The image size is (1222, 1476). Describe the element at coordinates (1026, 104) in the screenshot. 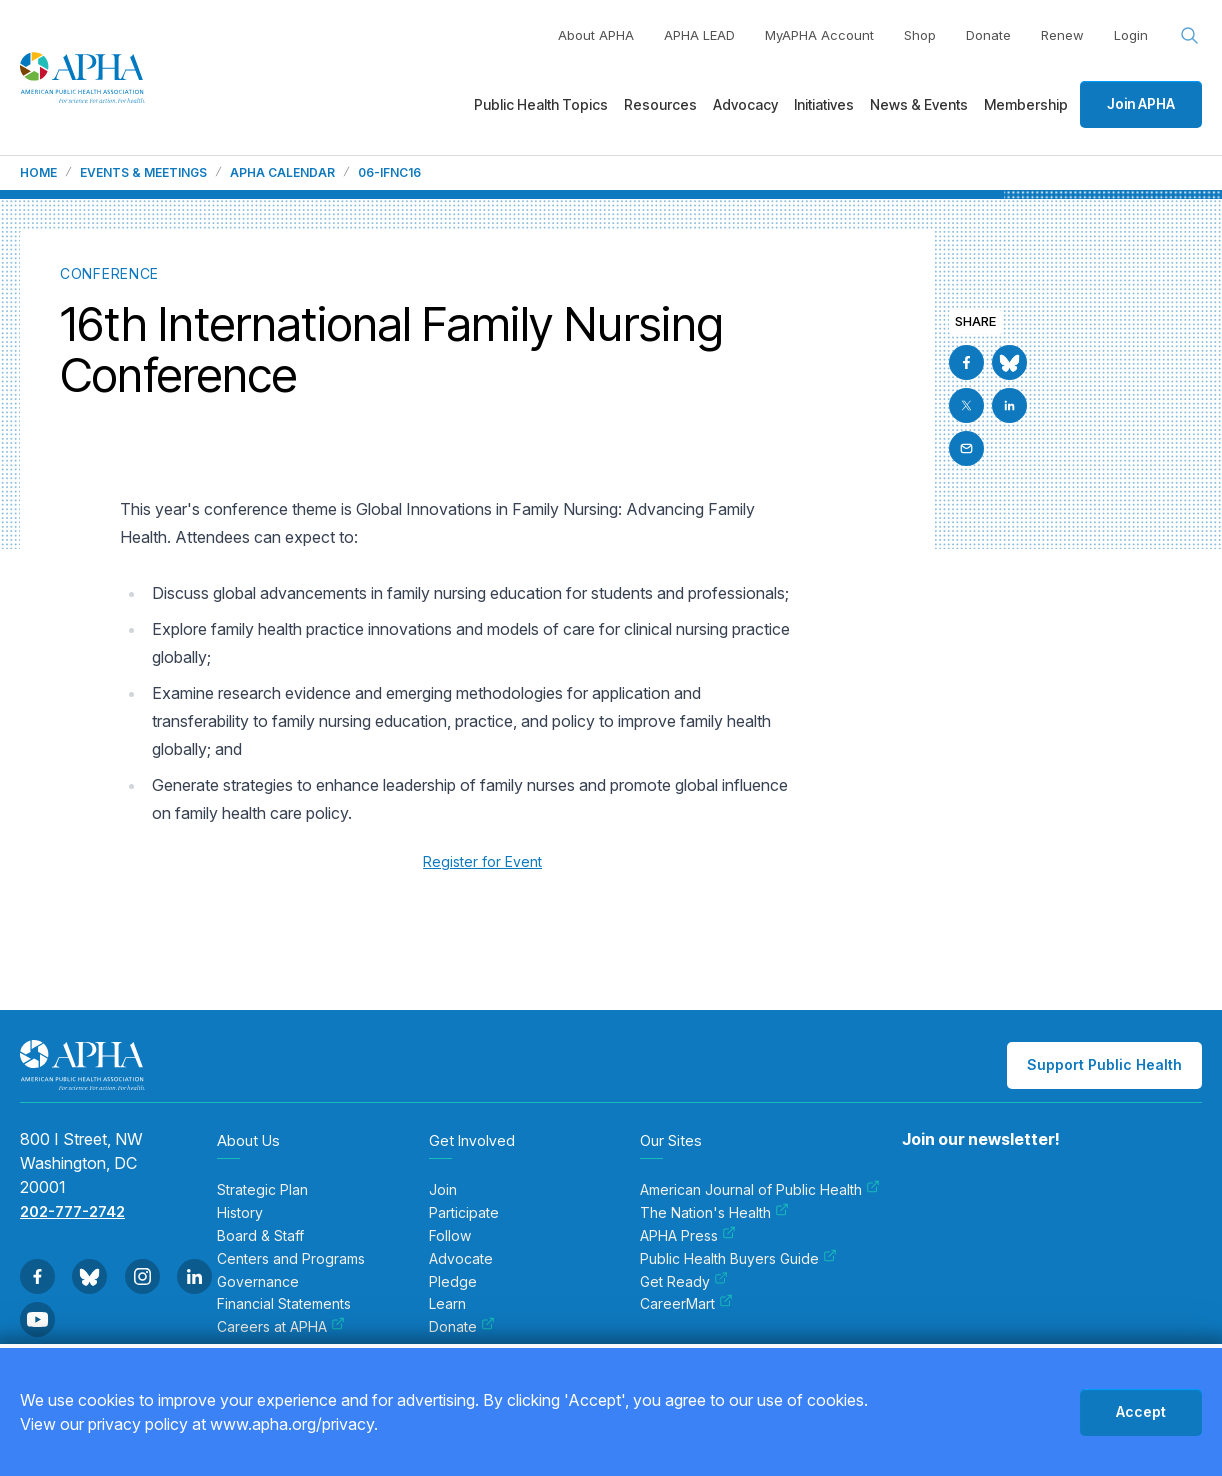

I see `Membership [menuitem]` at that location.